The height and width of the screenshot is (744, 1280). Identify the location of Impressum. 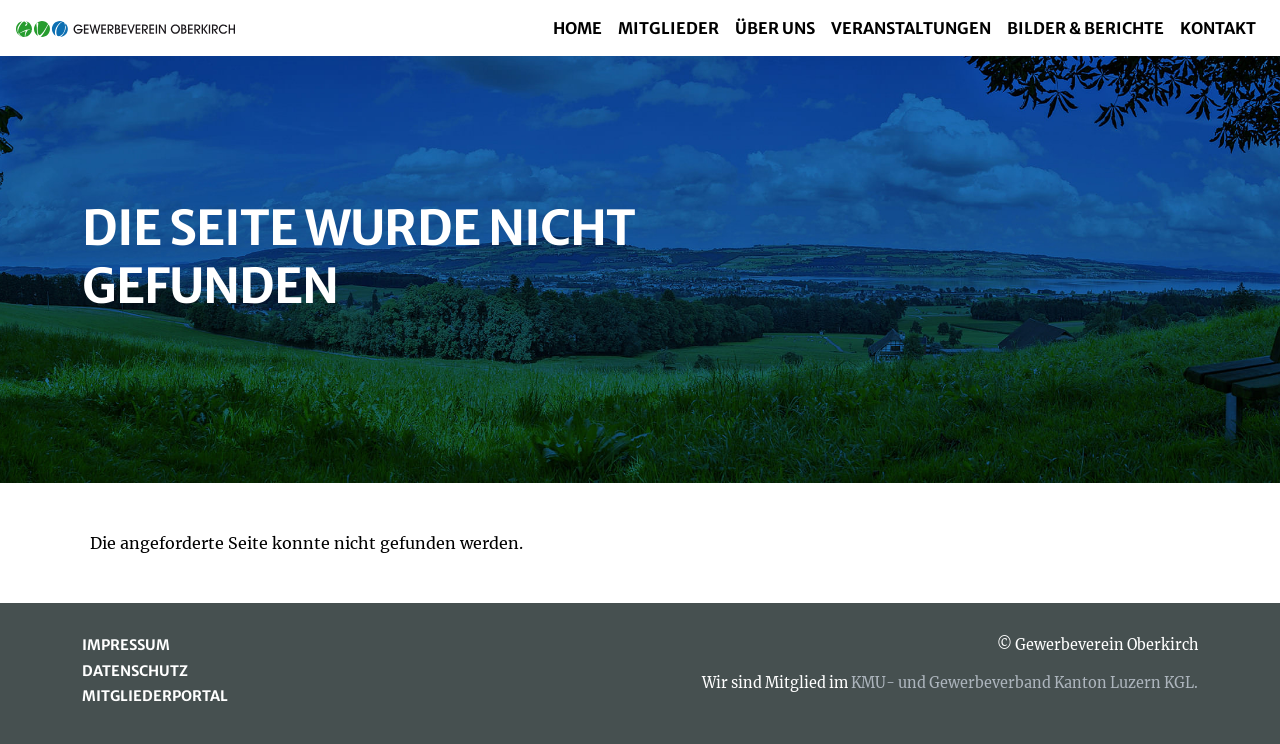
(126, 645).